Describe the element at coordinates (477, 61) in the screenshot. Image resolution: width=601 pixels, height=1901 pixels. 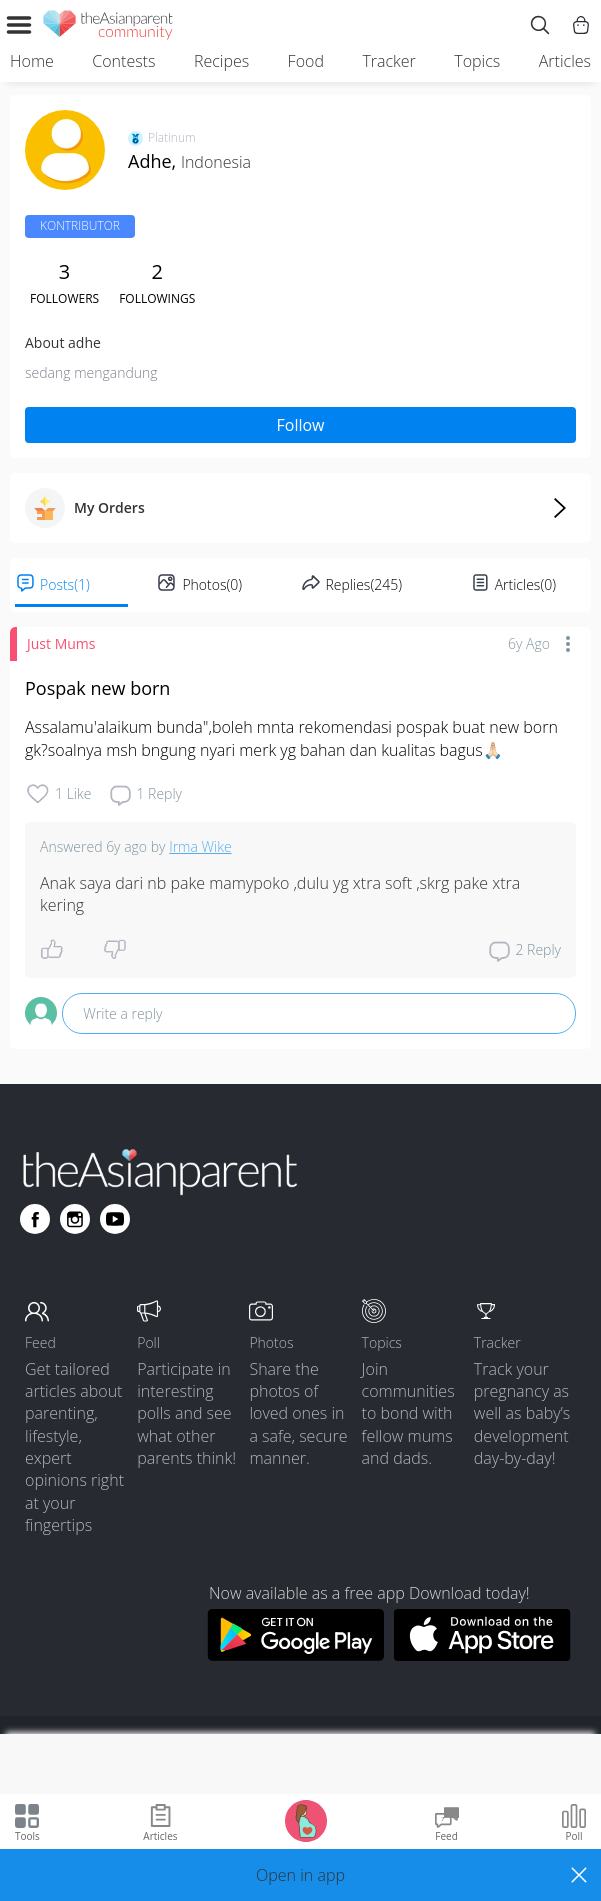
I see `Topics` at that location.